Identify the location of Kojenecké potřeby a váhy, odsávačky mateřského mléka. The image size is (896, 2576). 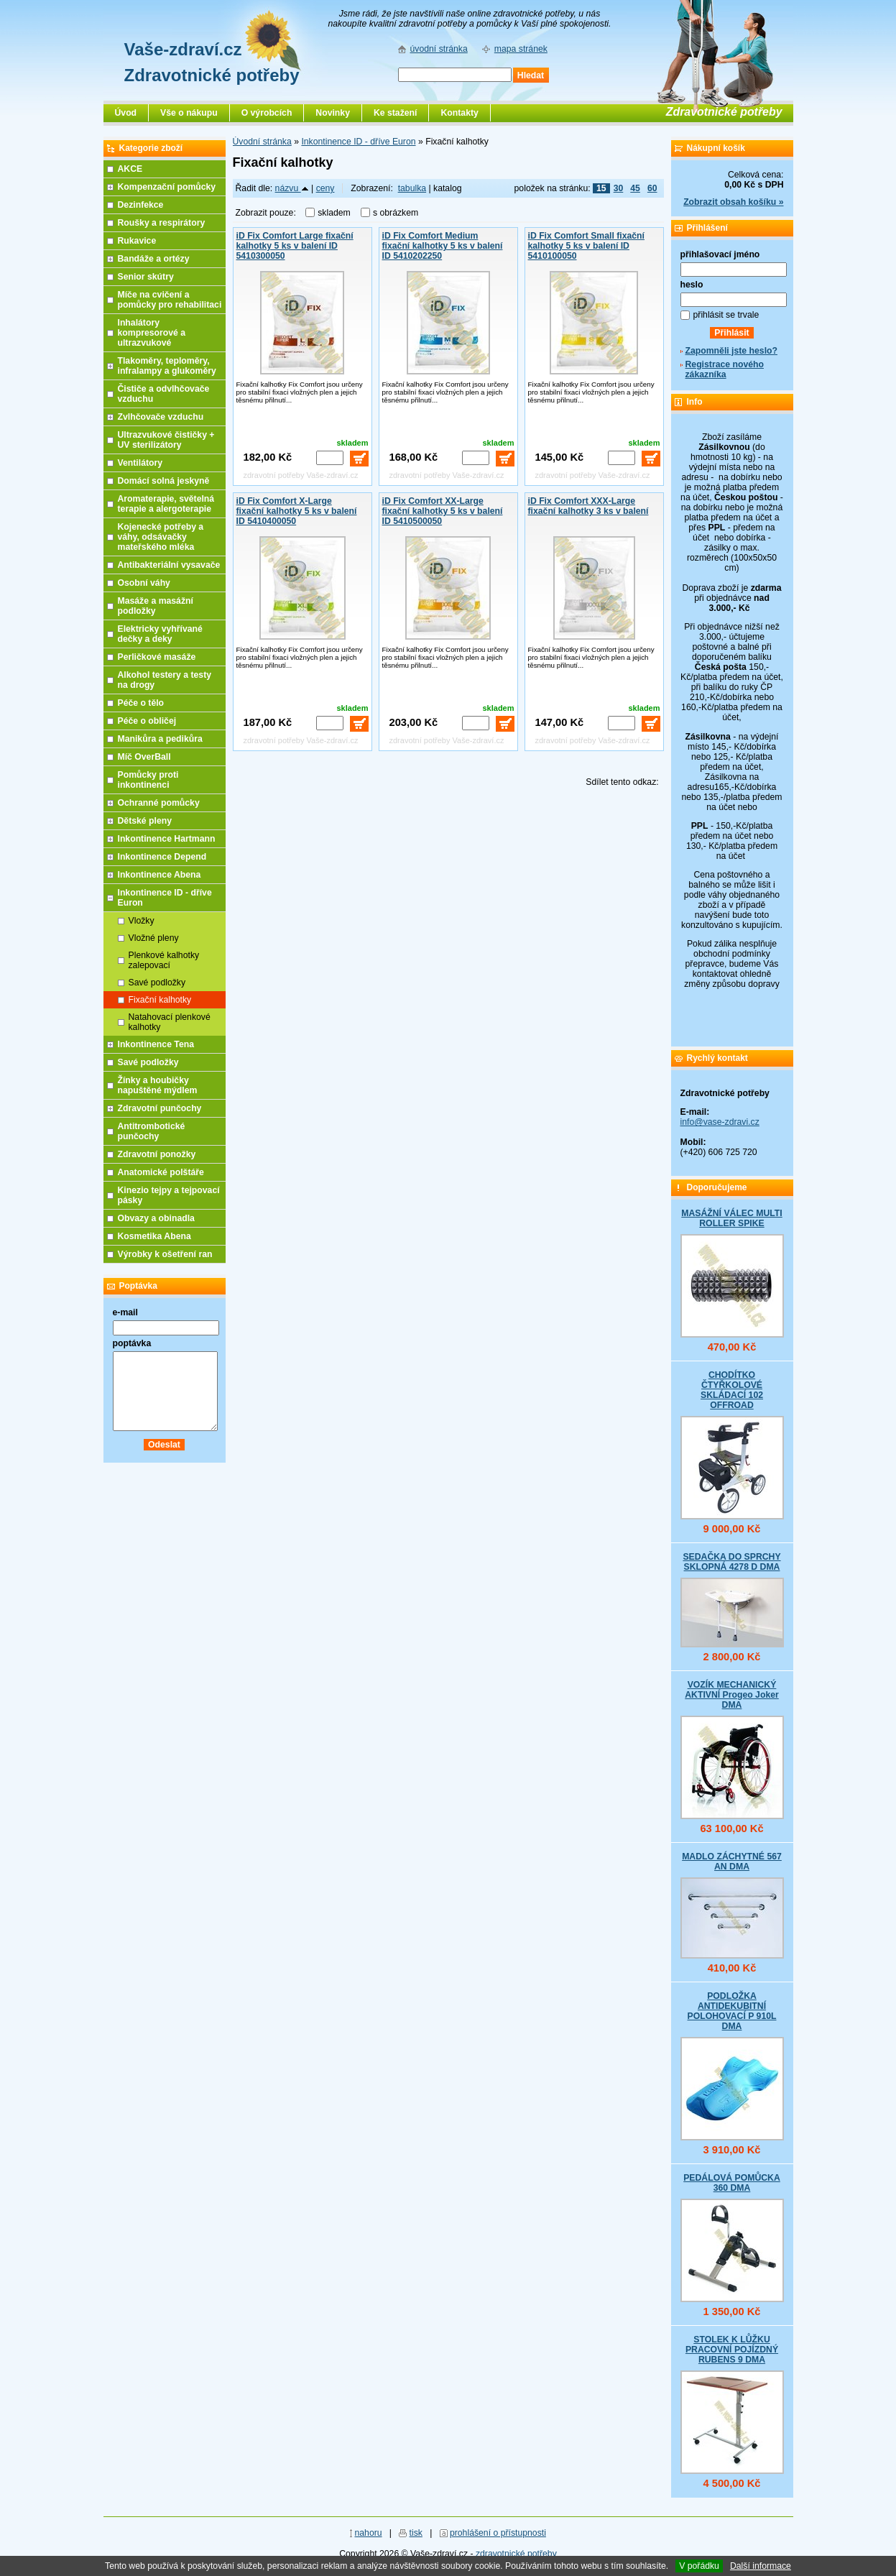
(161, 537).